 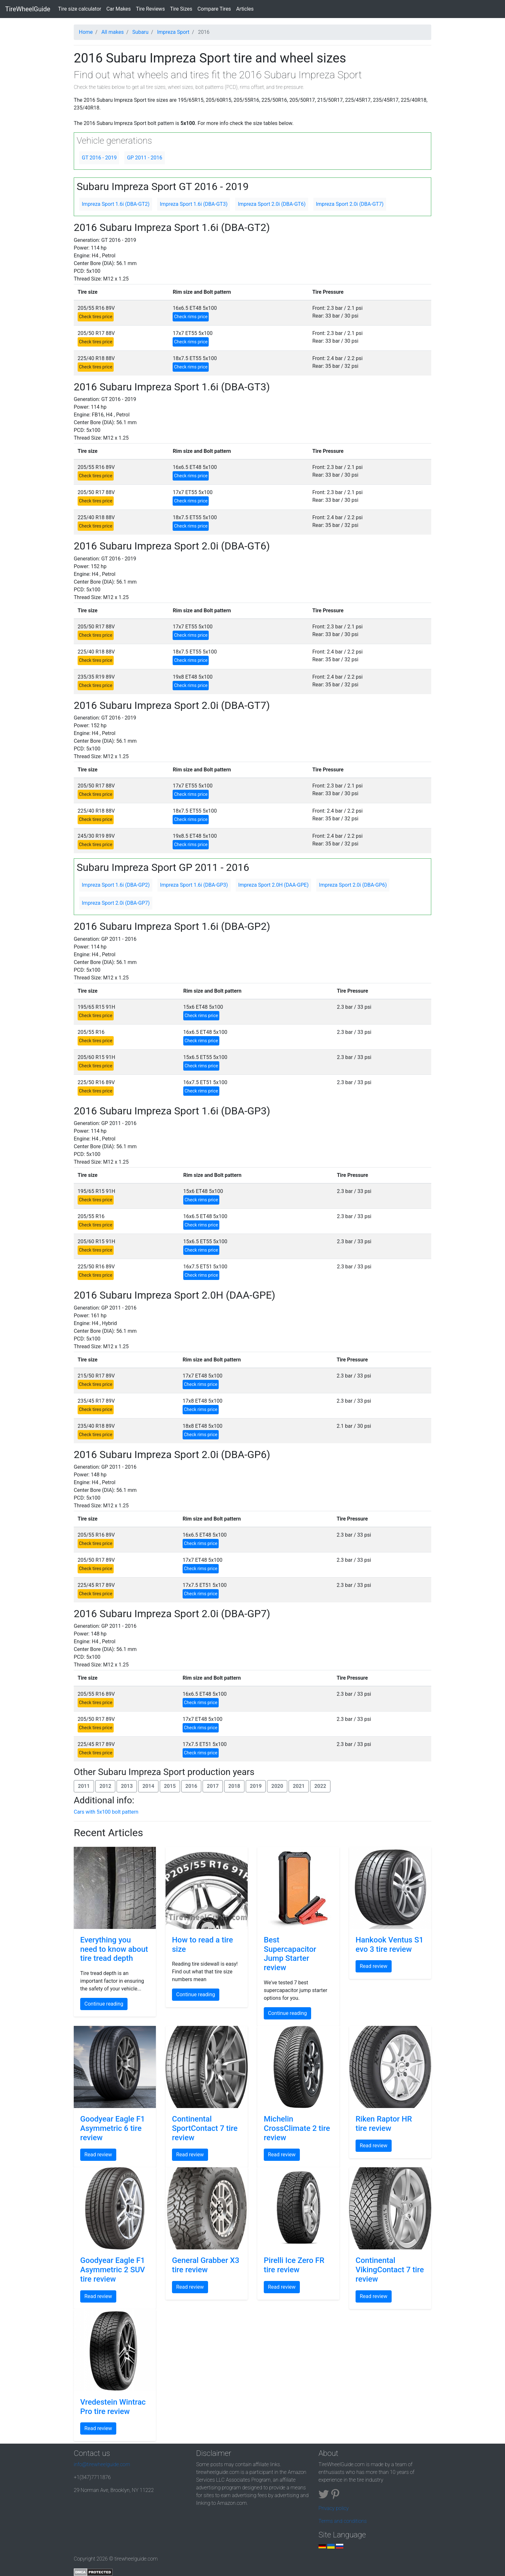 What do you see at coordinates (148, 1786) in the screenshot?
I see `2014` at bounding box center [148, 1786].